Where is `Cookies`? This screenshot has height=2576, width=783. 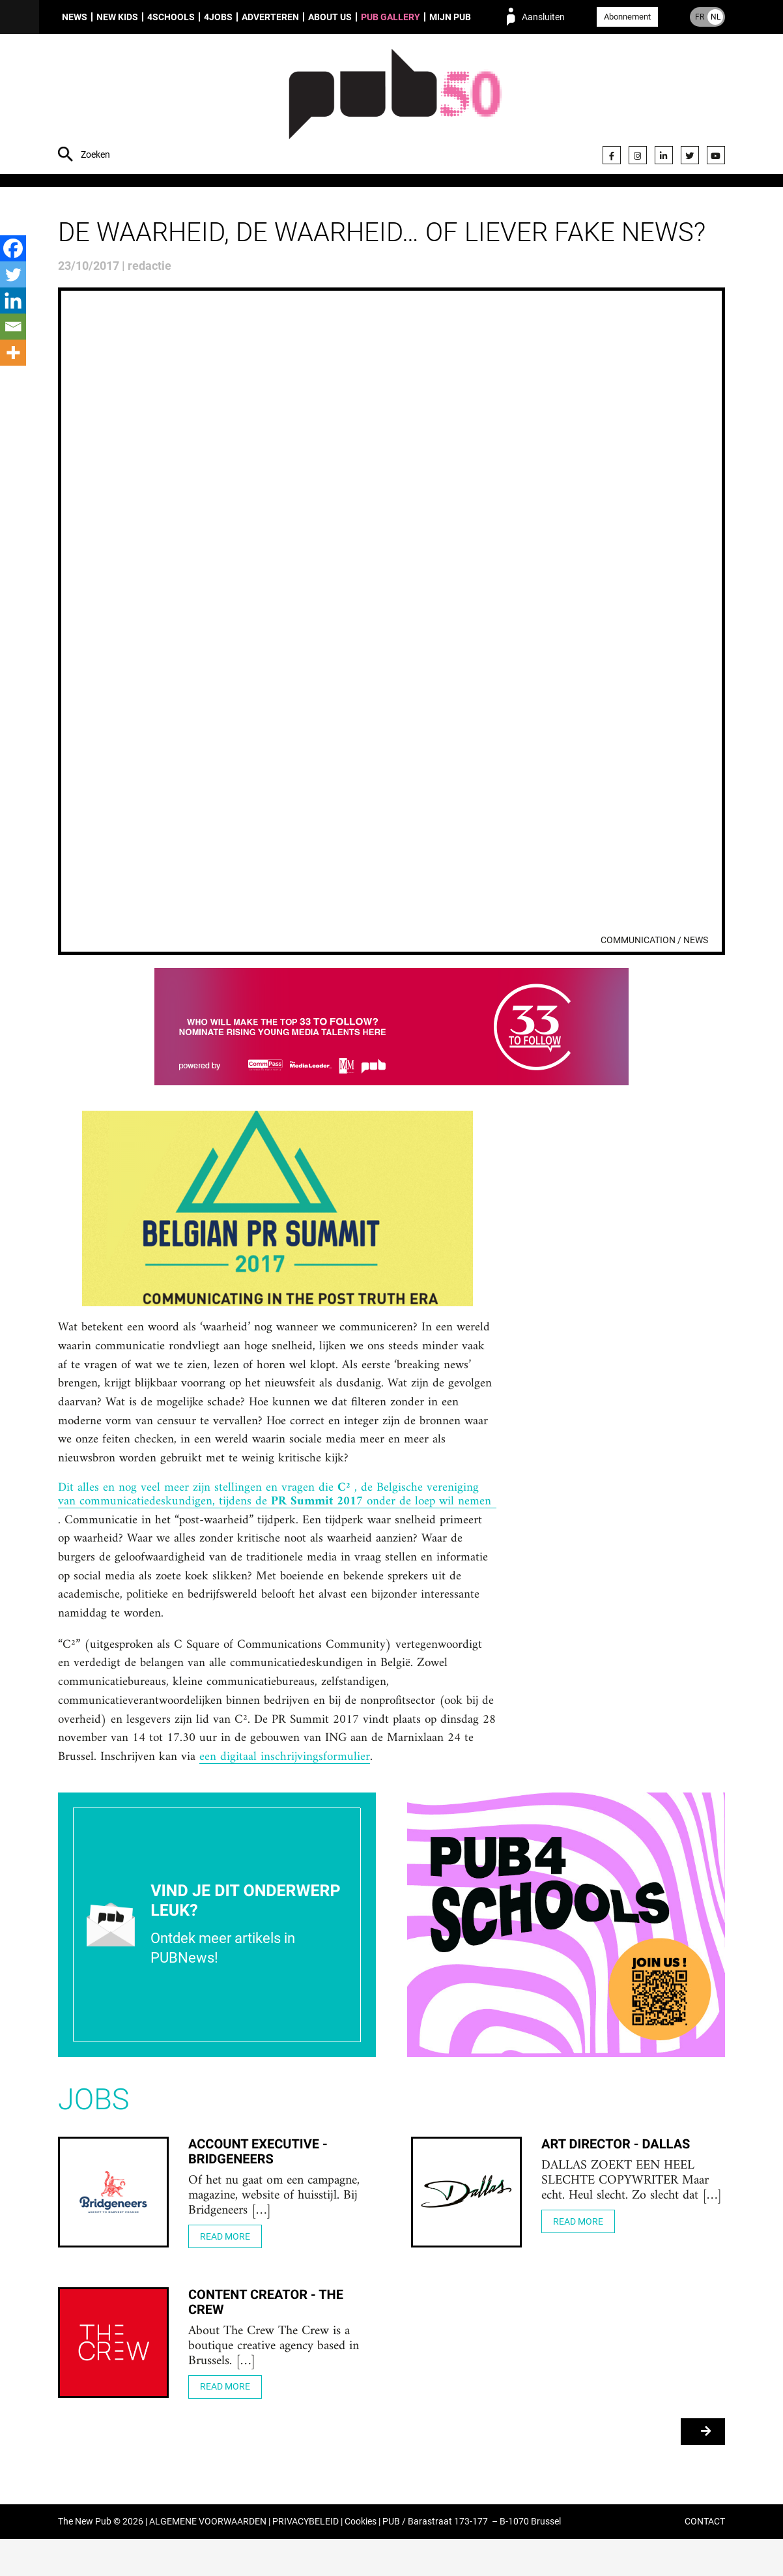 Cookies is located at coordinates (361, 2559).